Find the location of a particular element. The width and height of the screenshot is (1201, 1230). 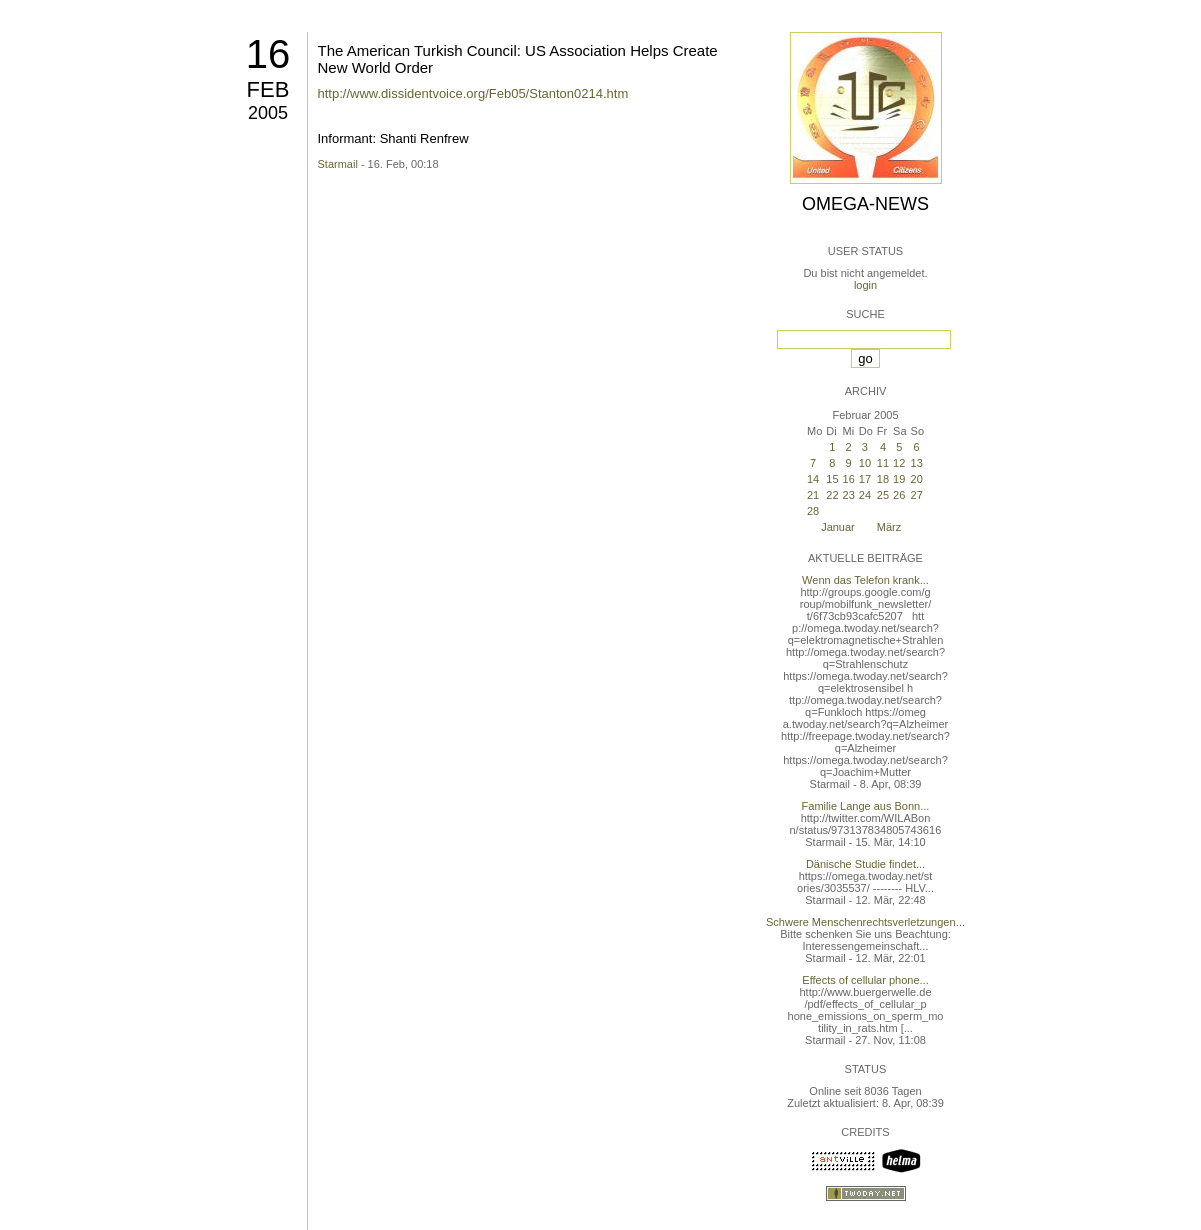

28 is located at coordinates (813, 511).